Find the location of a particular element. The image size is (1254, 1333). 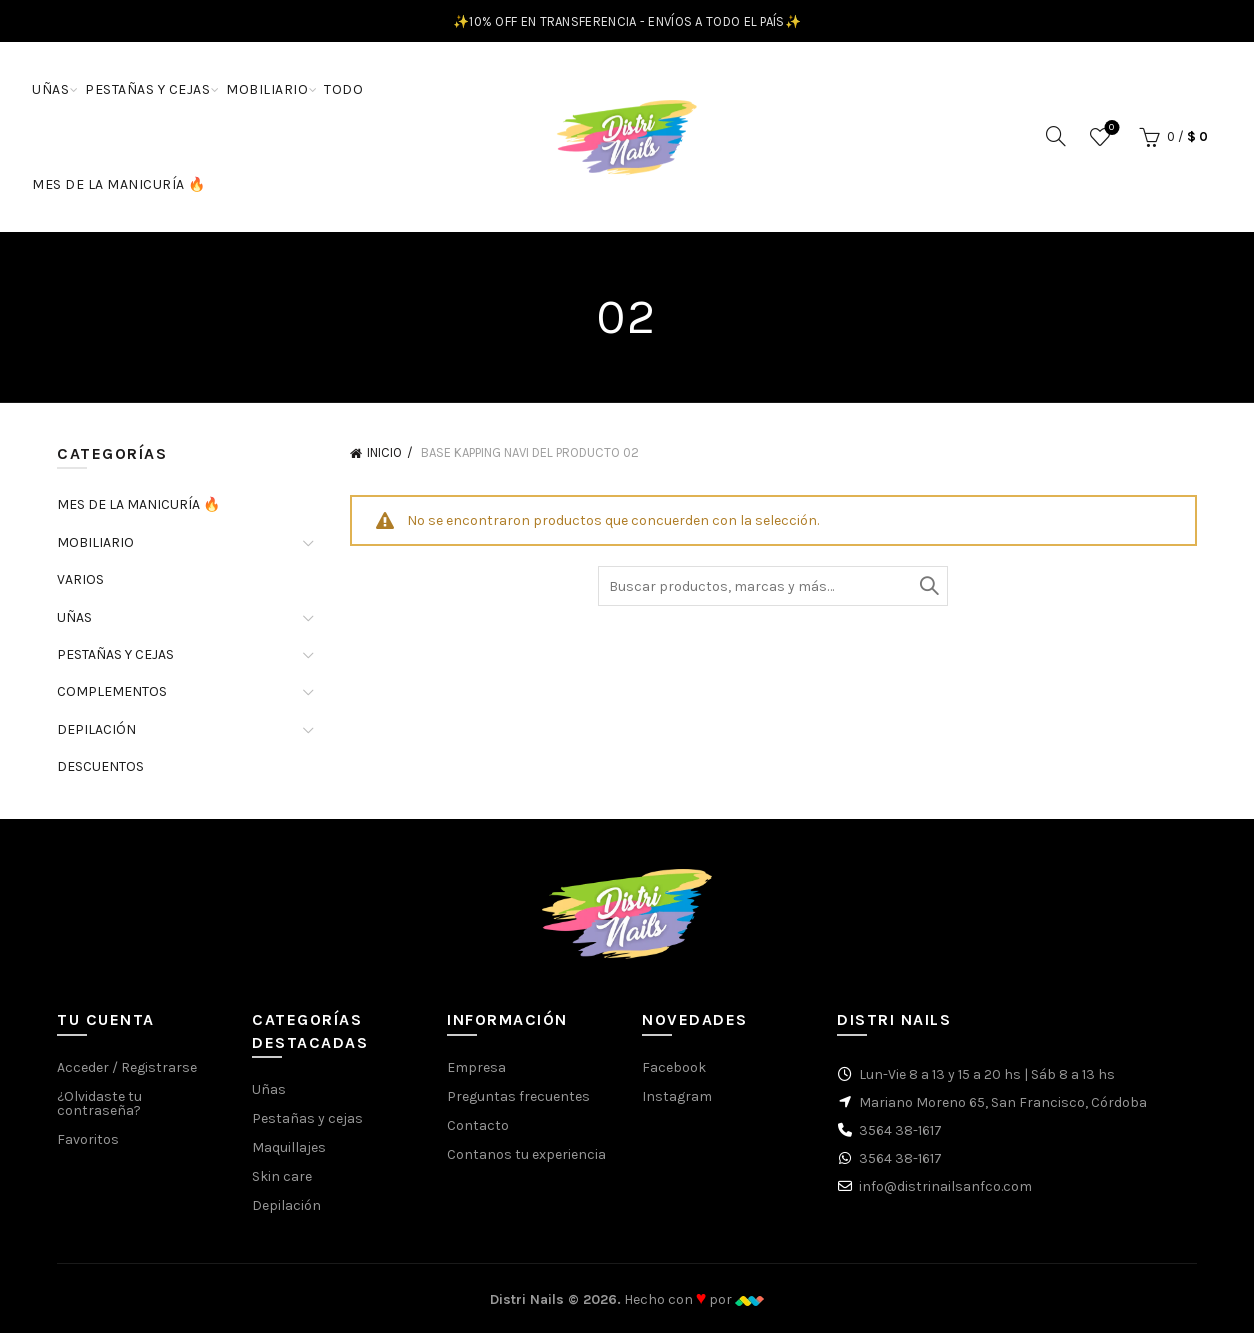

Empresa is located at coordinates (476, 1067).